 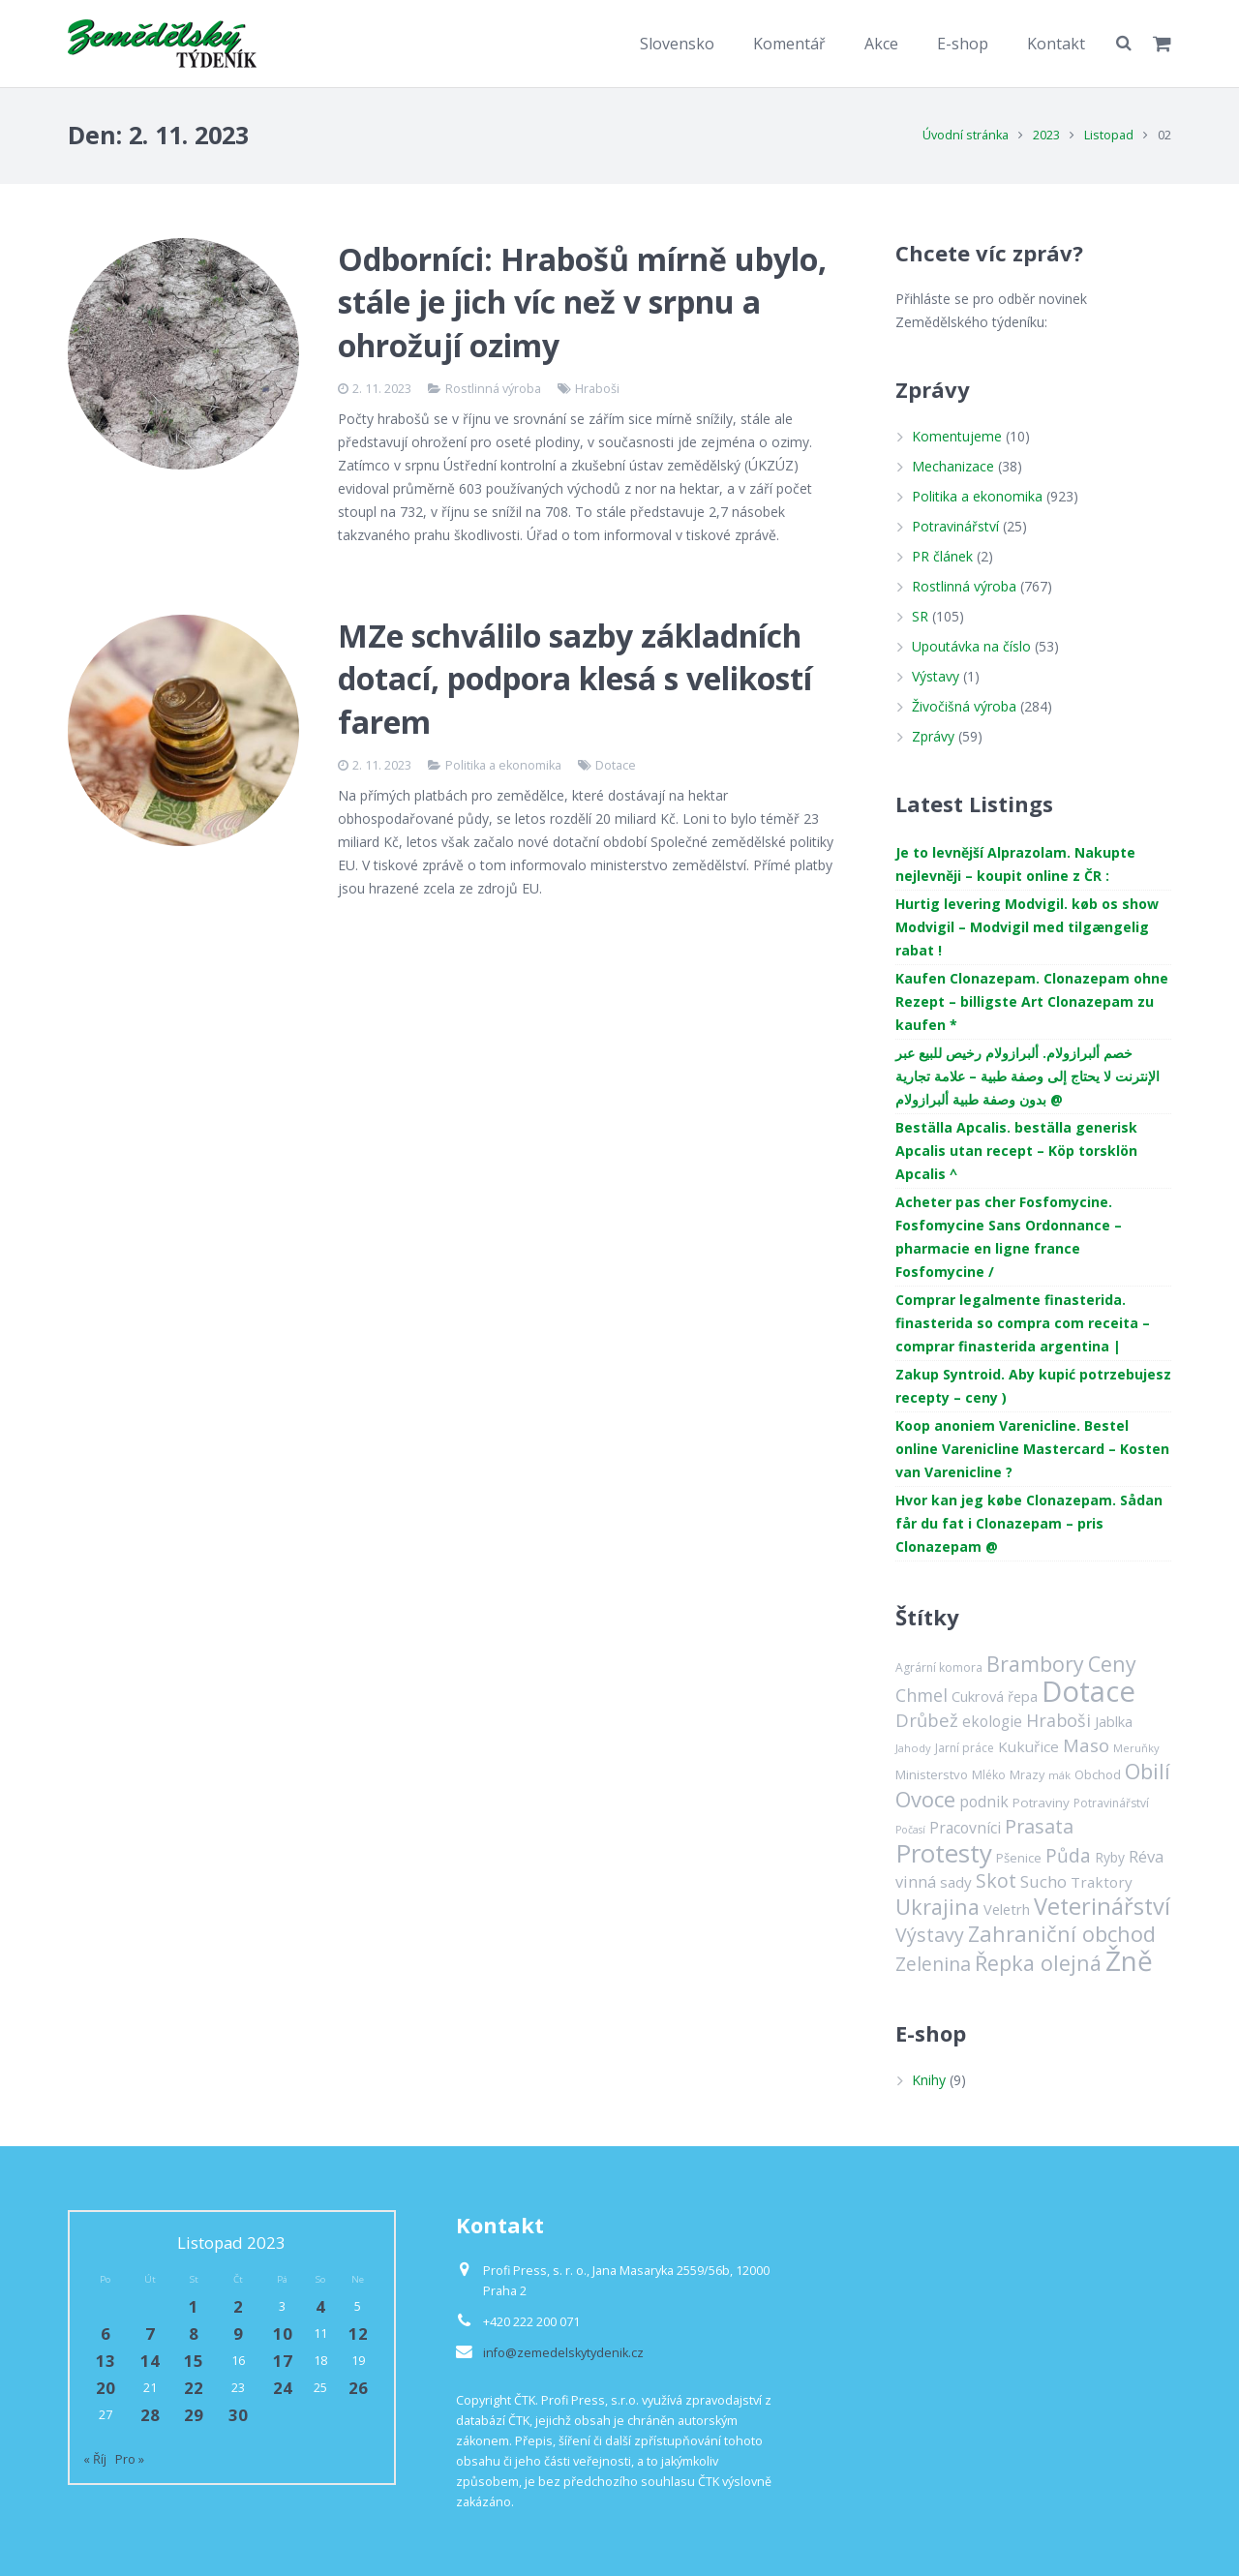 What do you see at coordinates (1102, 1882) in the screenshot?
I see `Traktory [Traktory (23 položek)]` at bounding box center [1102, 1882].